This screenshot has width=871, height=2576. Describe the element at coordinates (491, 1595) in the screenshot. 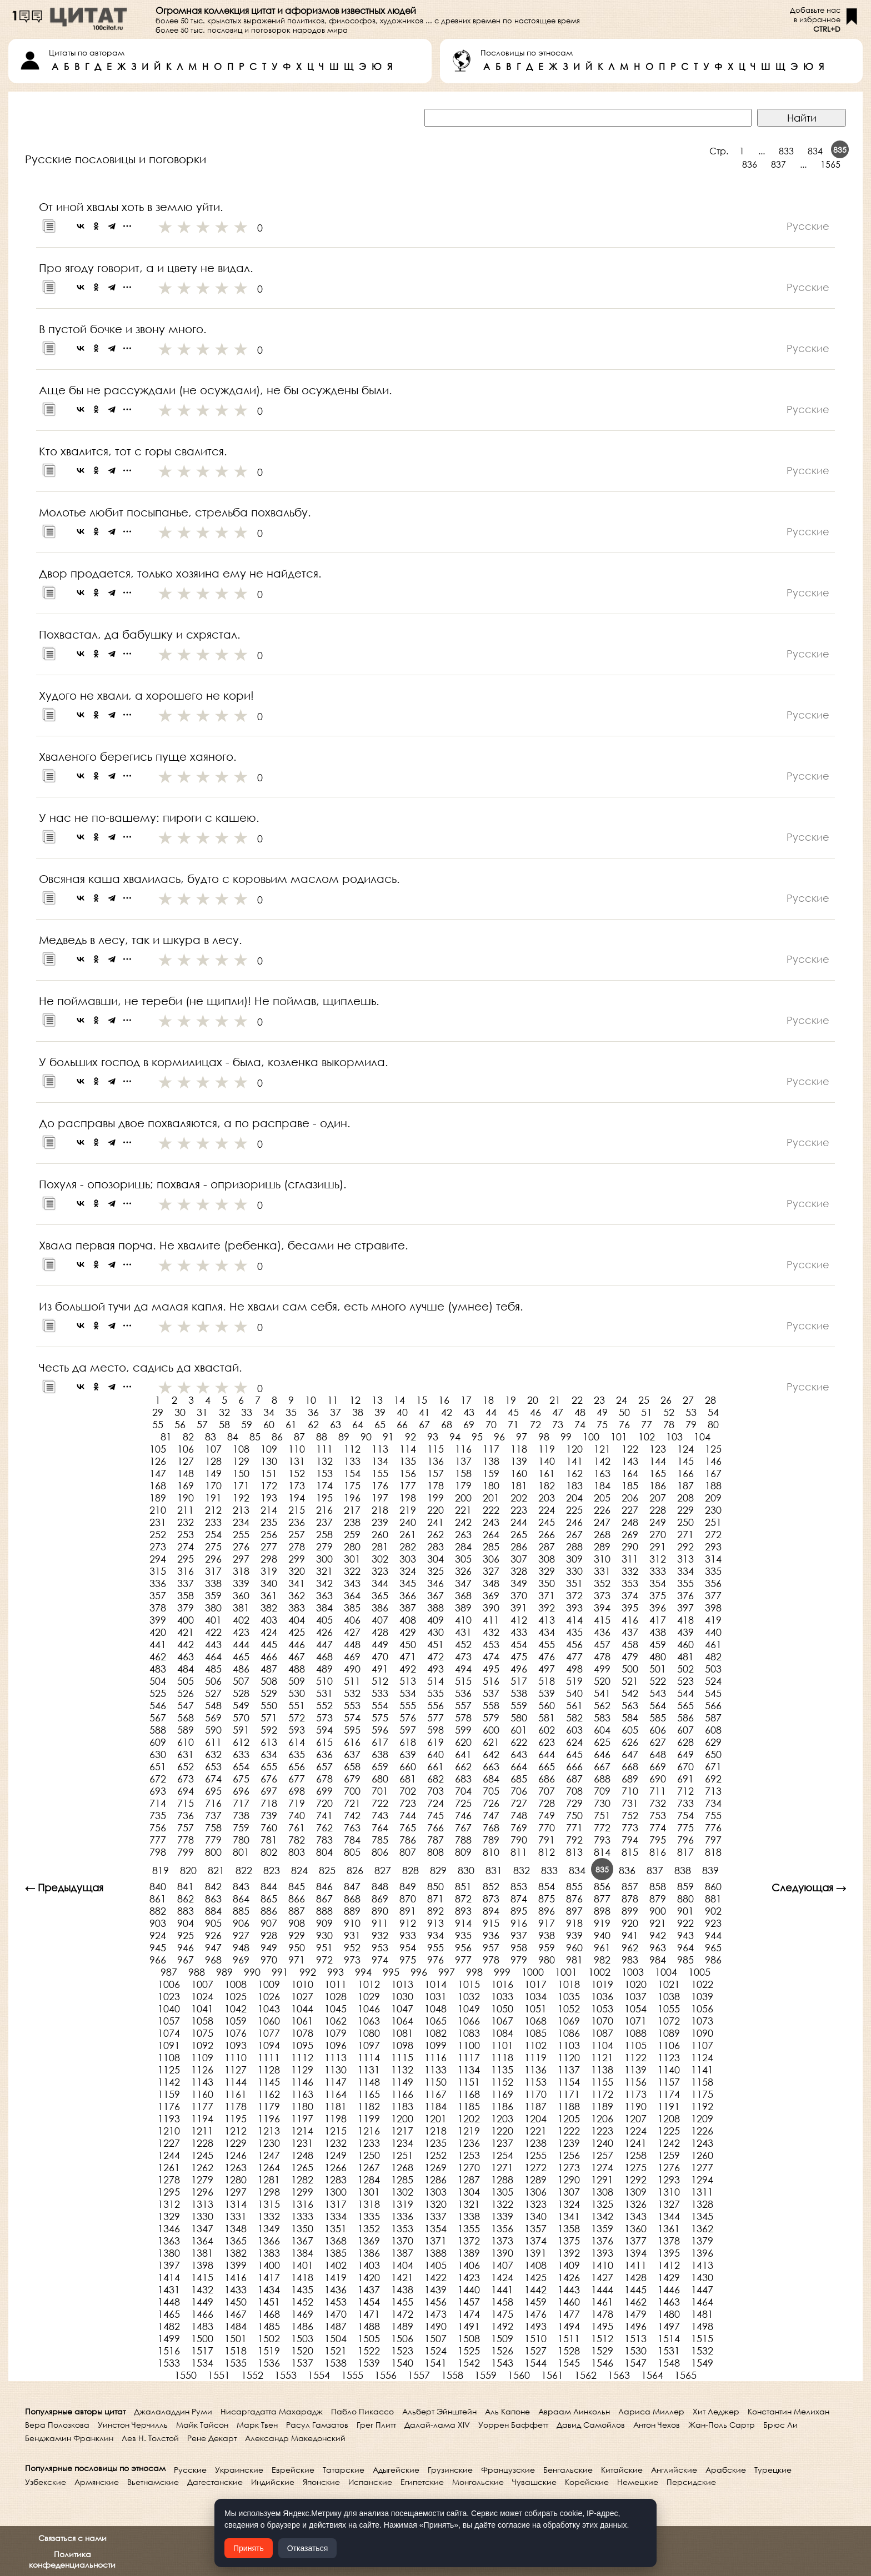

I see `369` at that location.